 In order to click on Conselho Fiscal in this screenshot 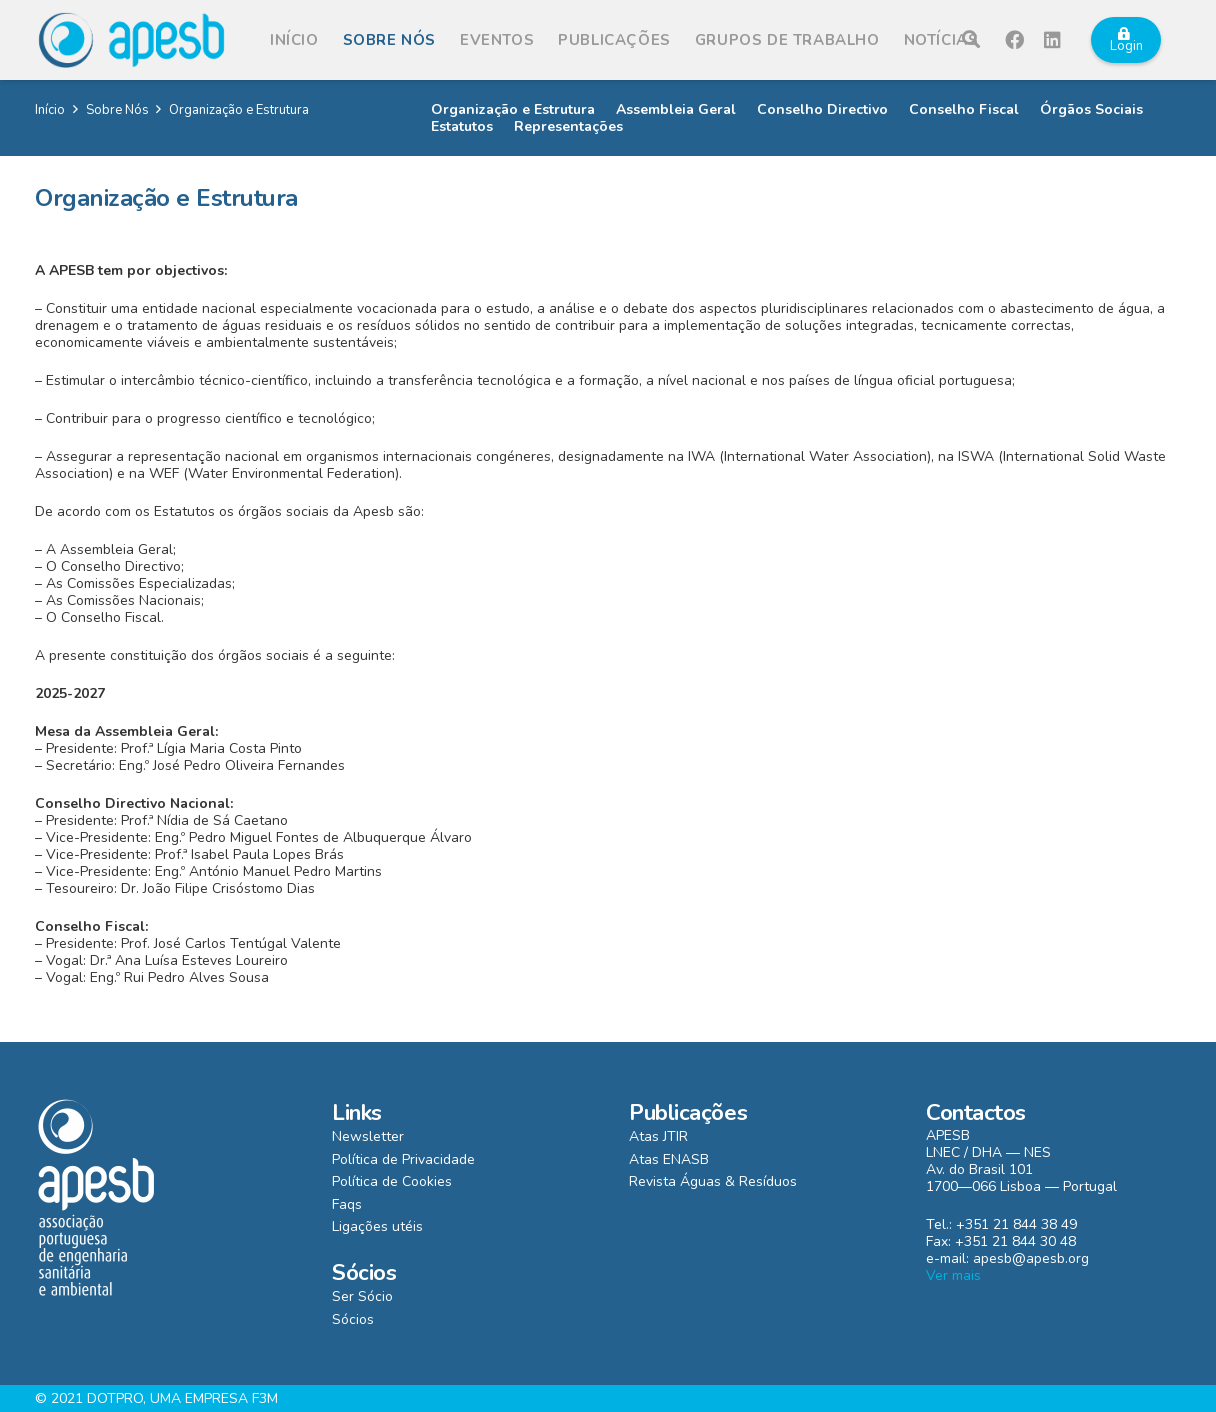, I will do `click(964, 109)`.